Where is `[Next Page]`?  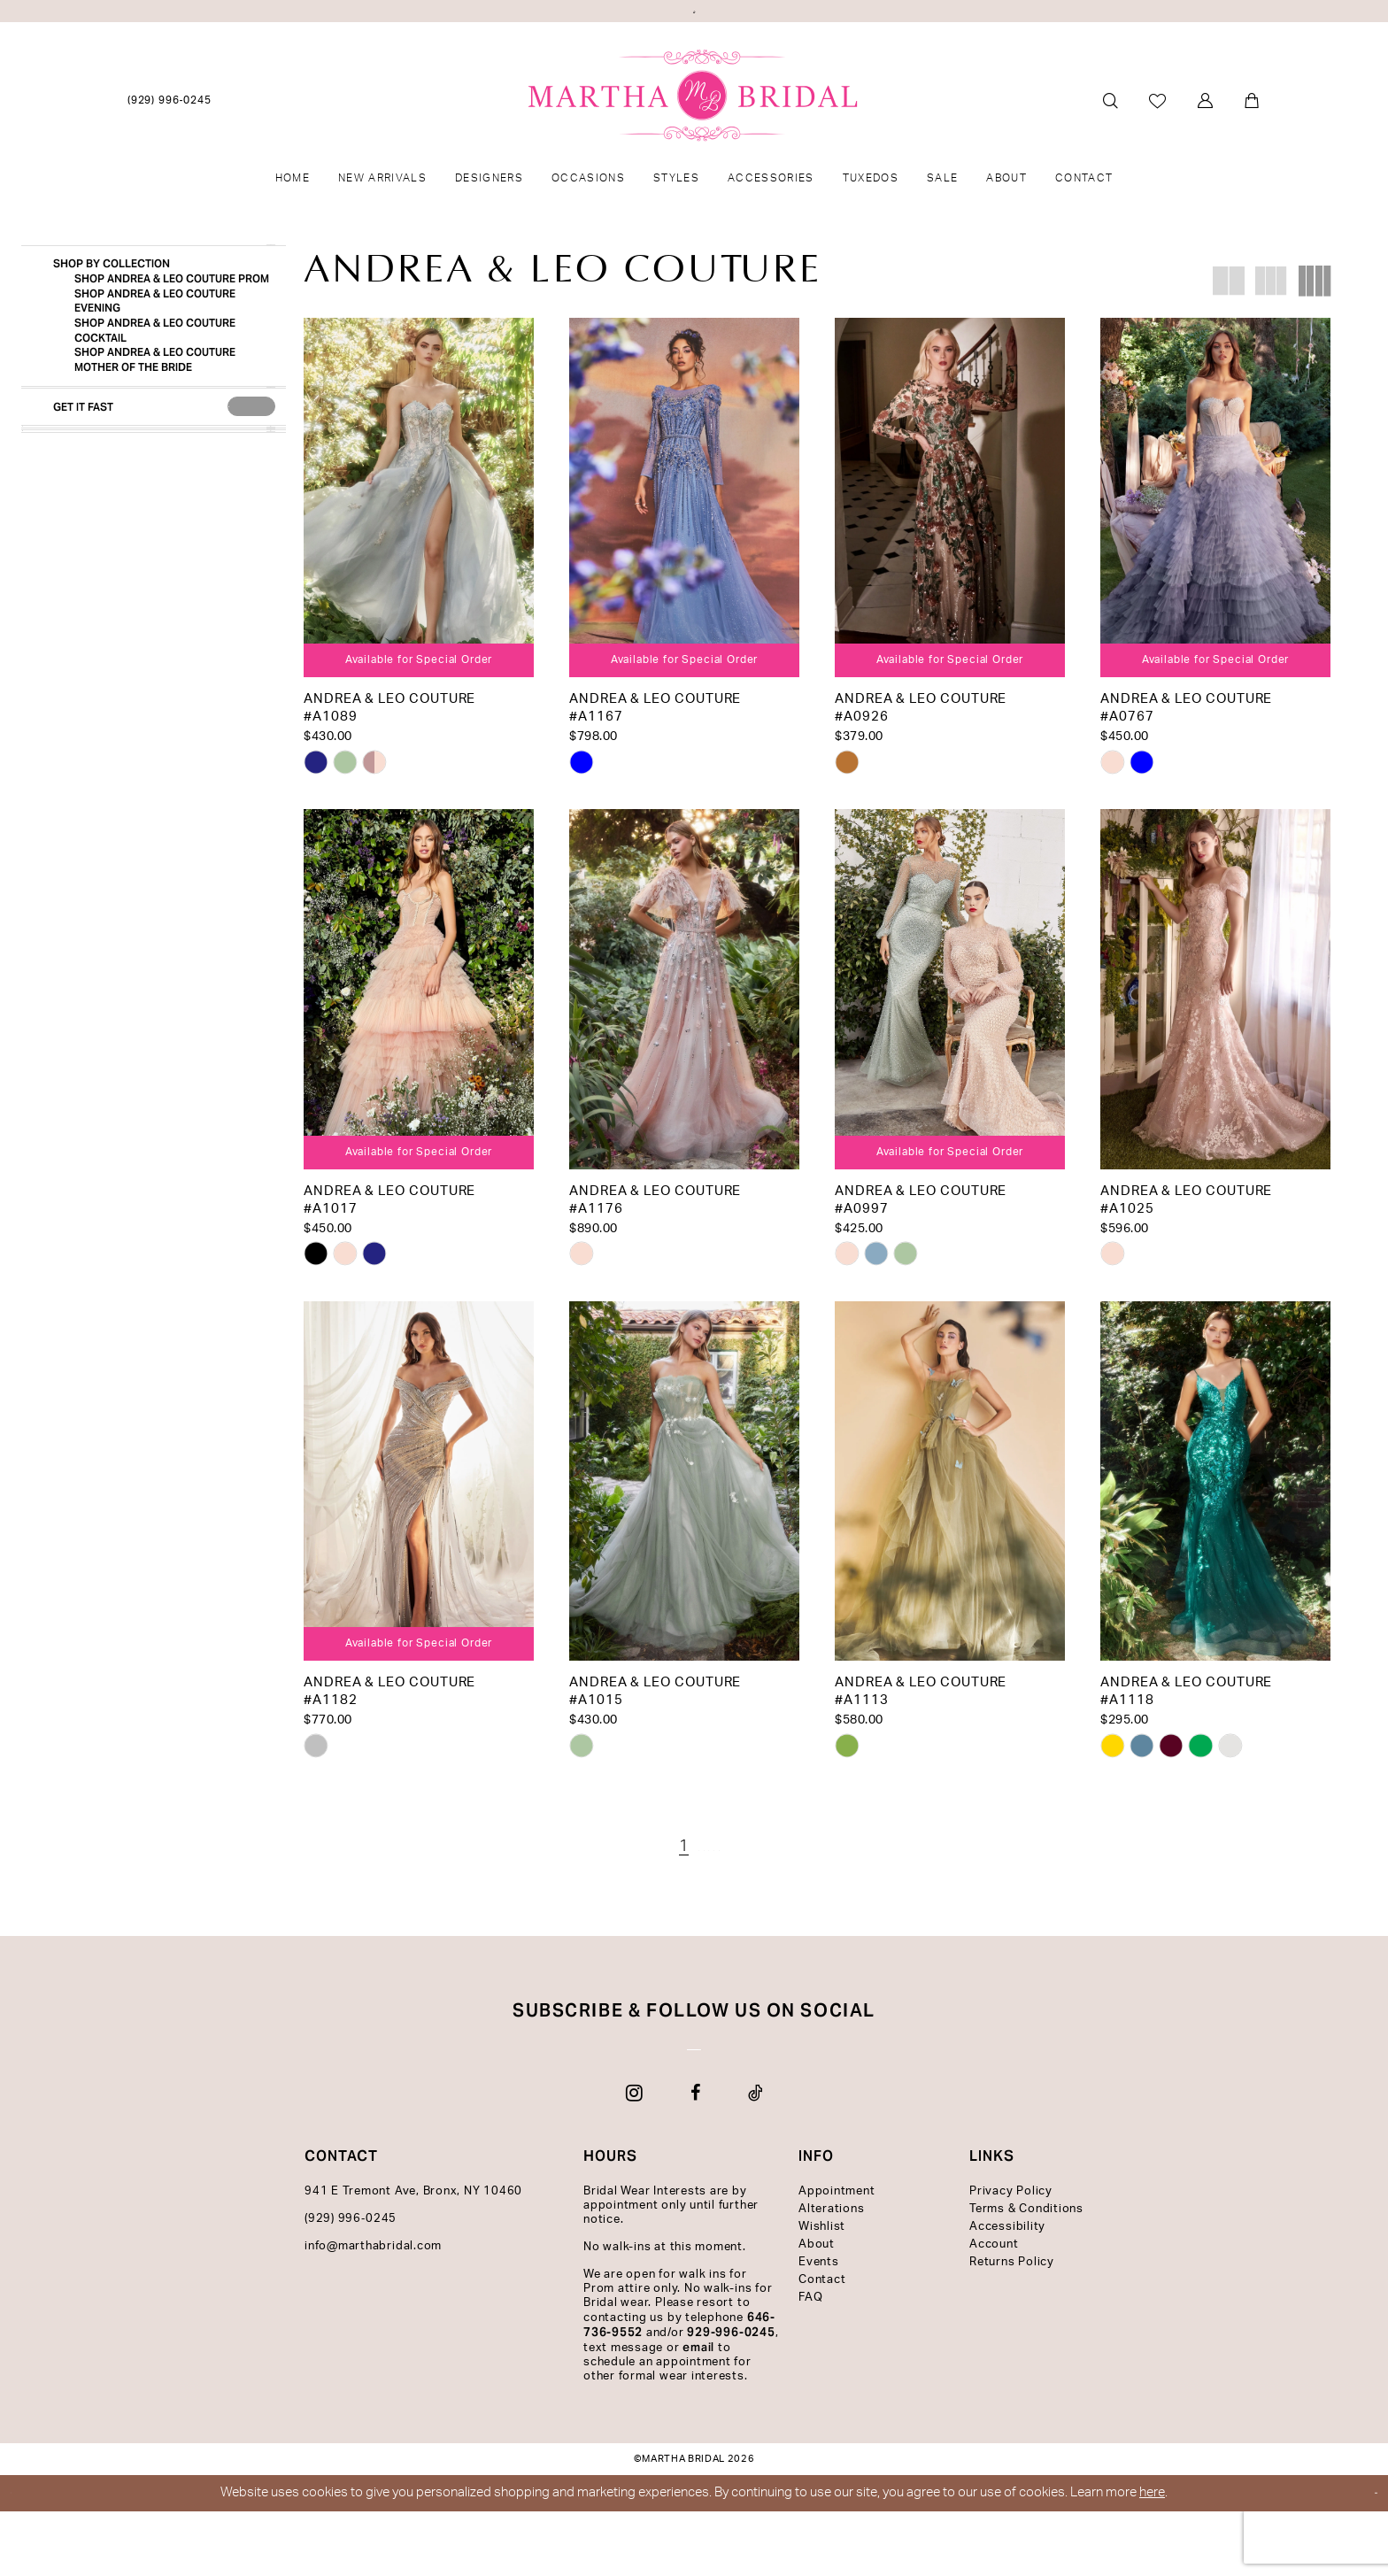
[Next Page] is located at coordinates (769, 1885).